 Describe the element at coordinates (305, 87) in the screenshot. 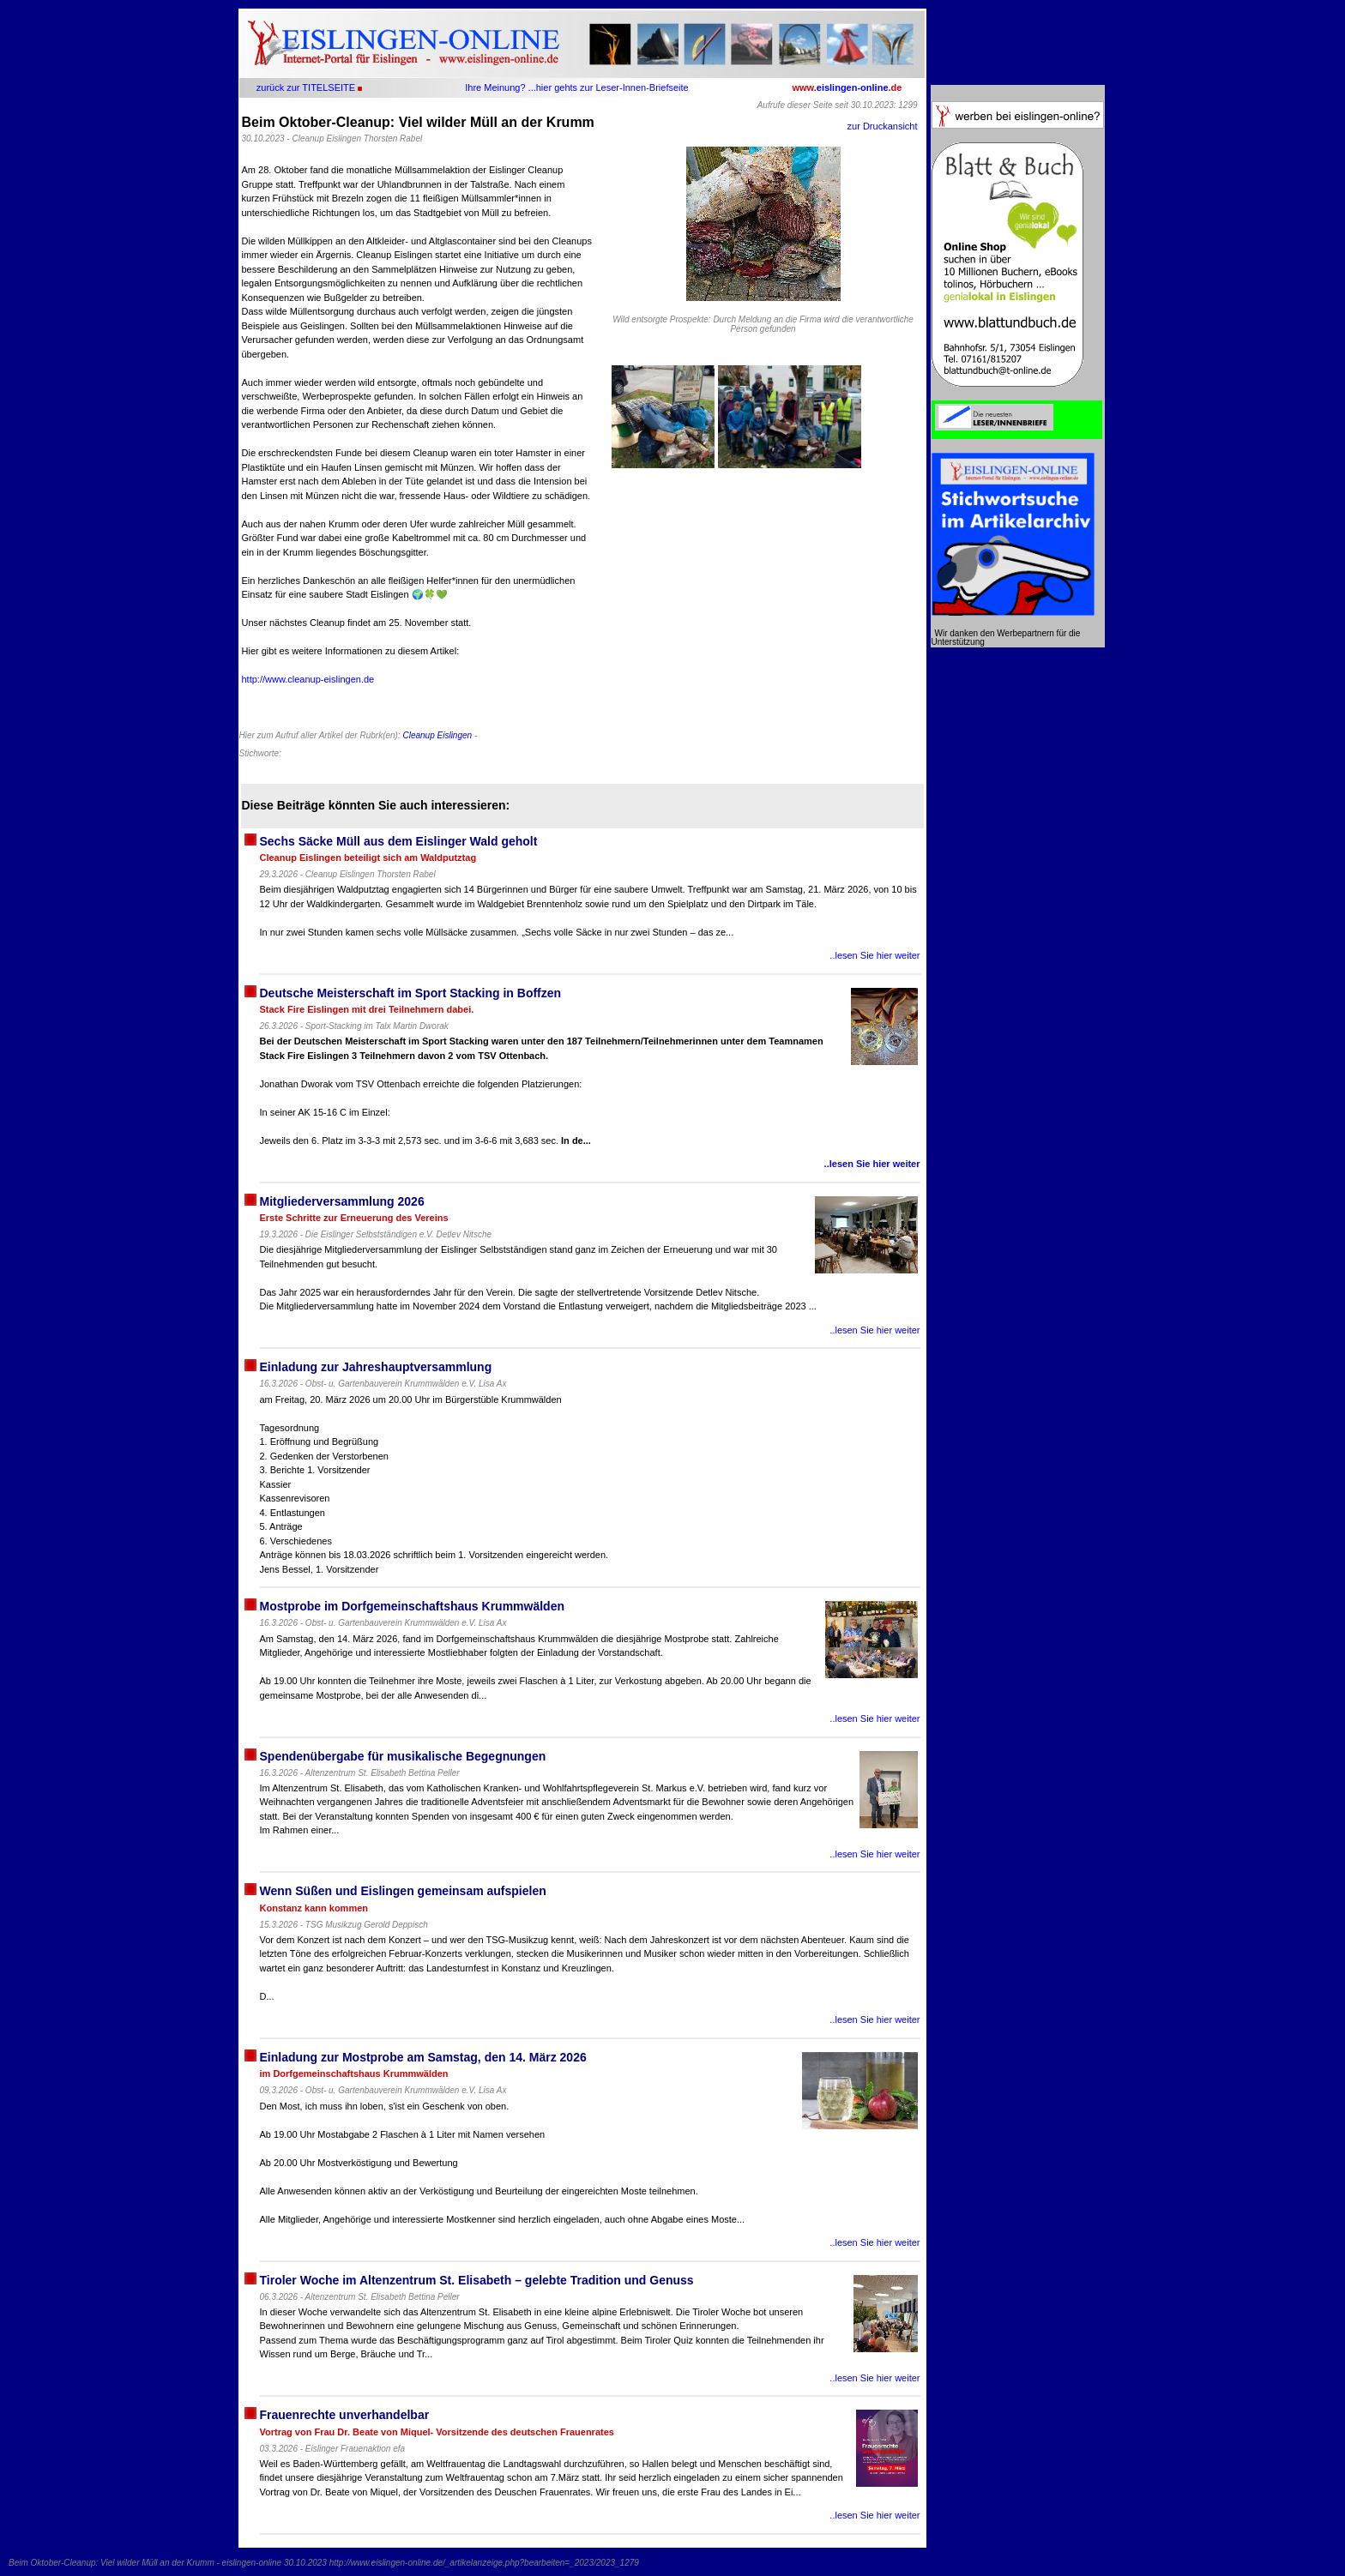

I see `zurück zur TITELSEITE` at that location.